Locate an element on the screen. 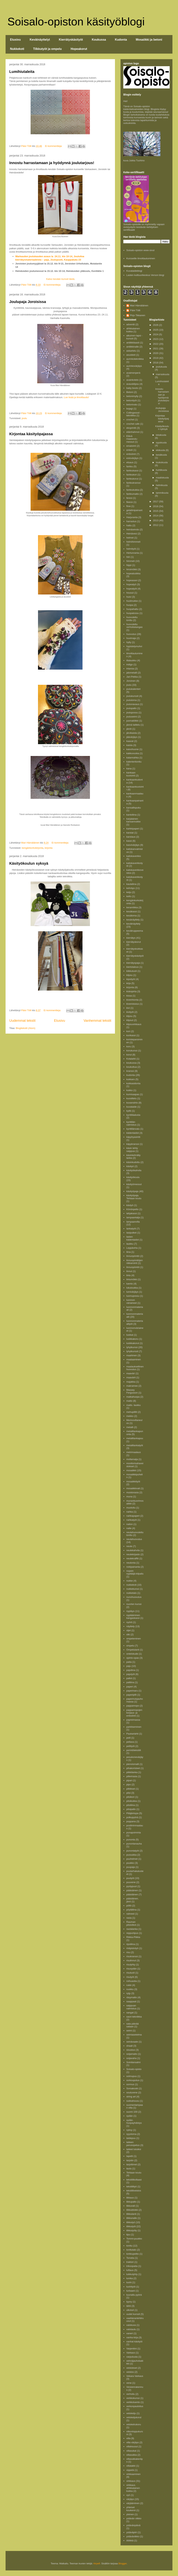 The width and height of the screenshot is (178, 2576). ötökkä is located at coordinates (129, 2540).